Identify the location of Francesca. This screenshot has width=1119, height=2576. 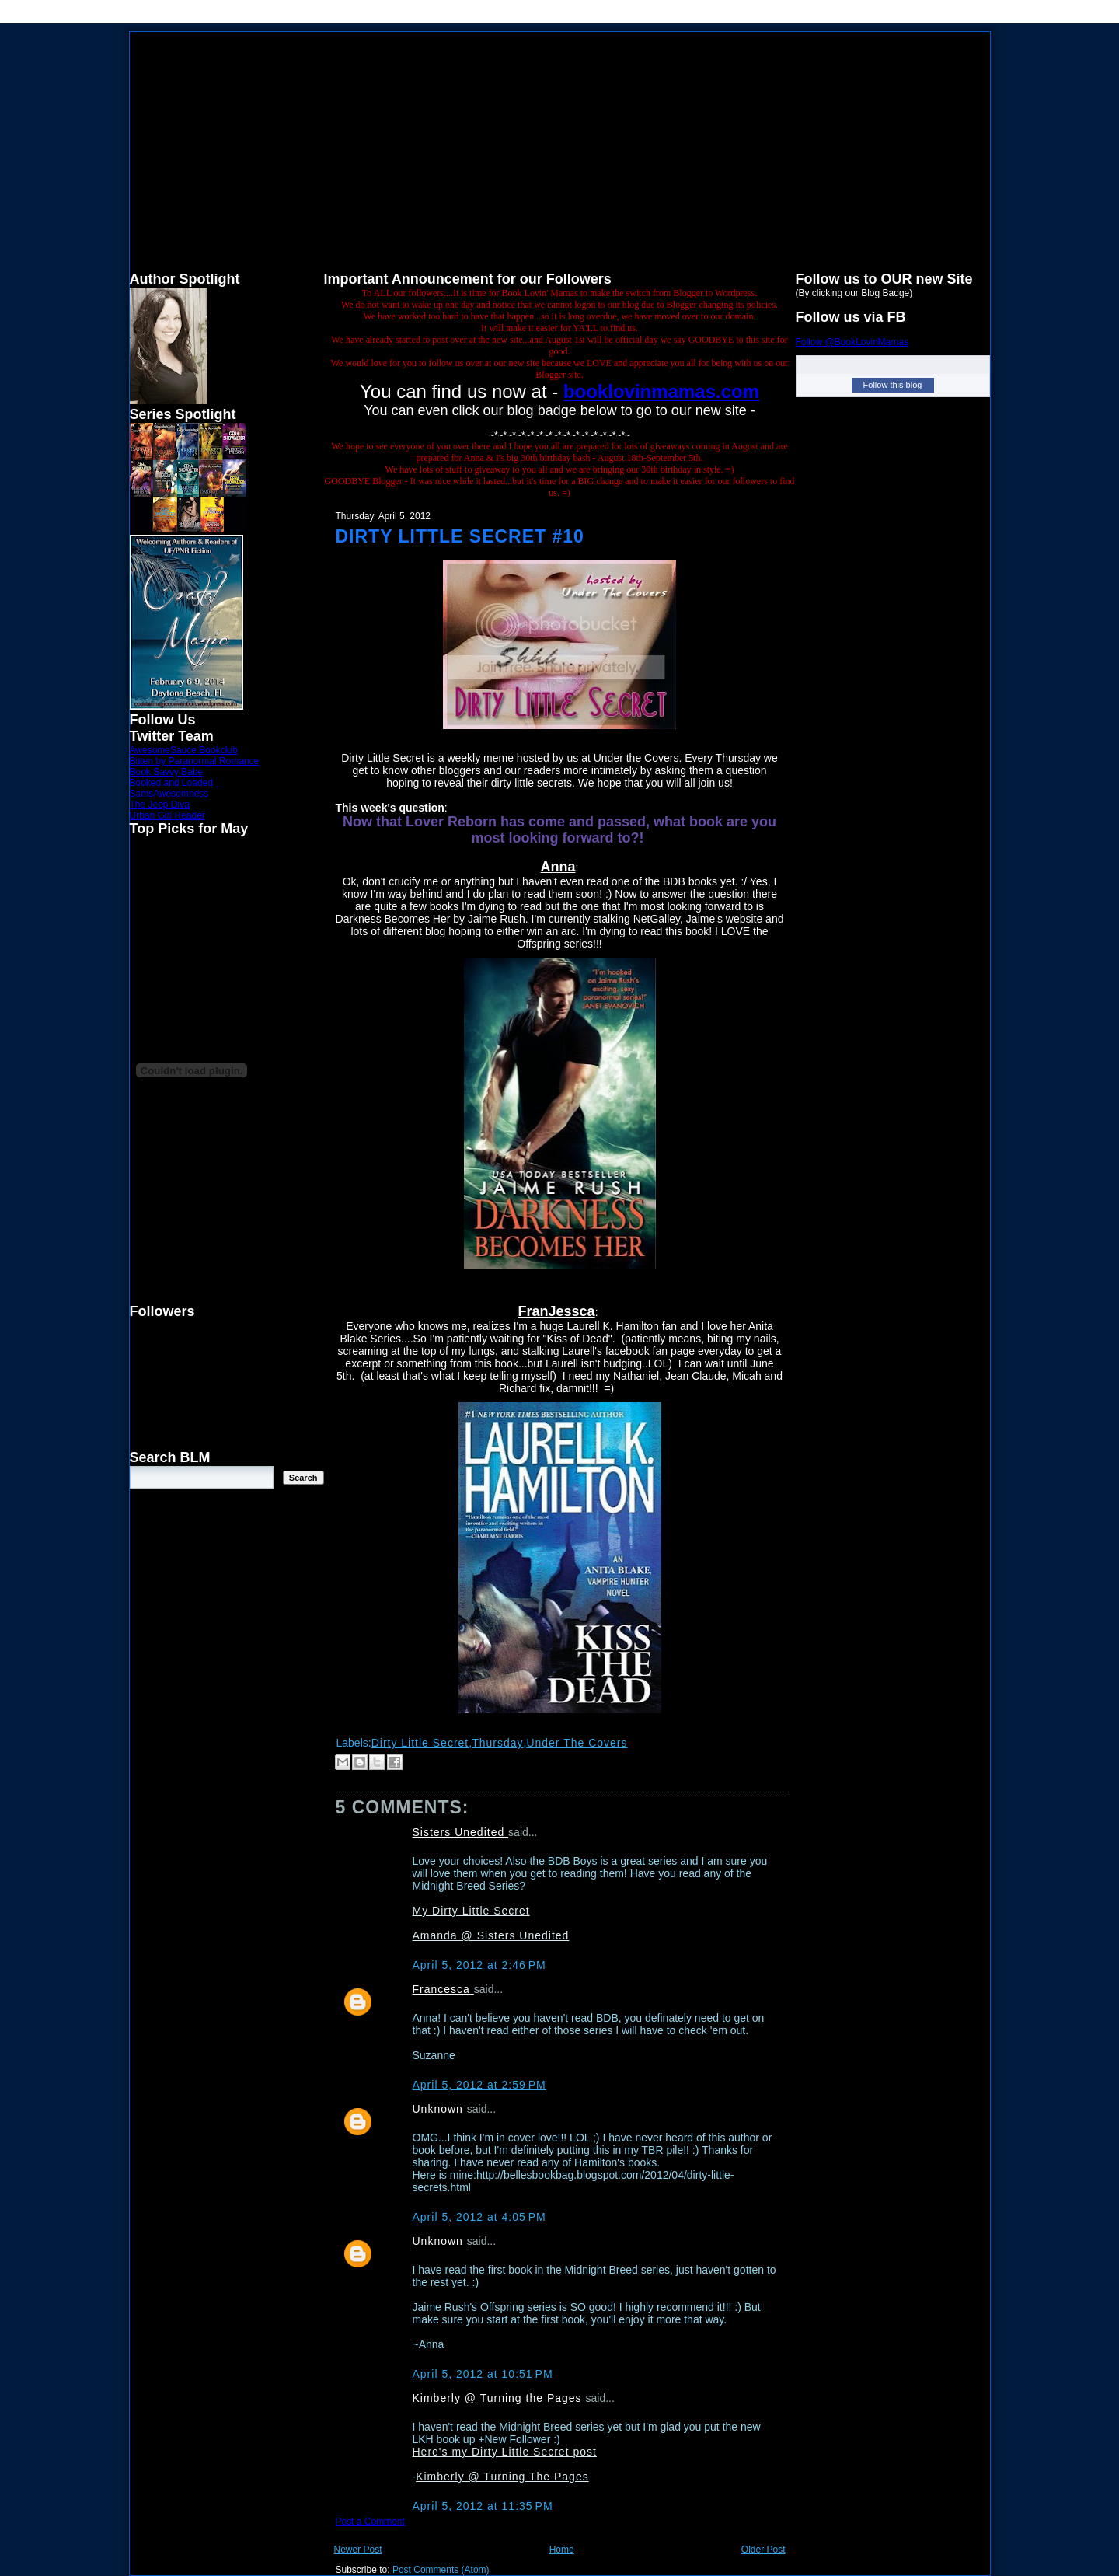
(443, 1989).